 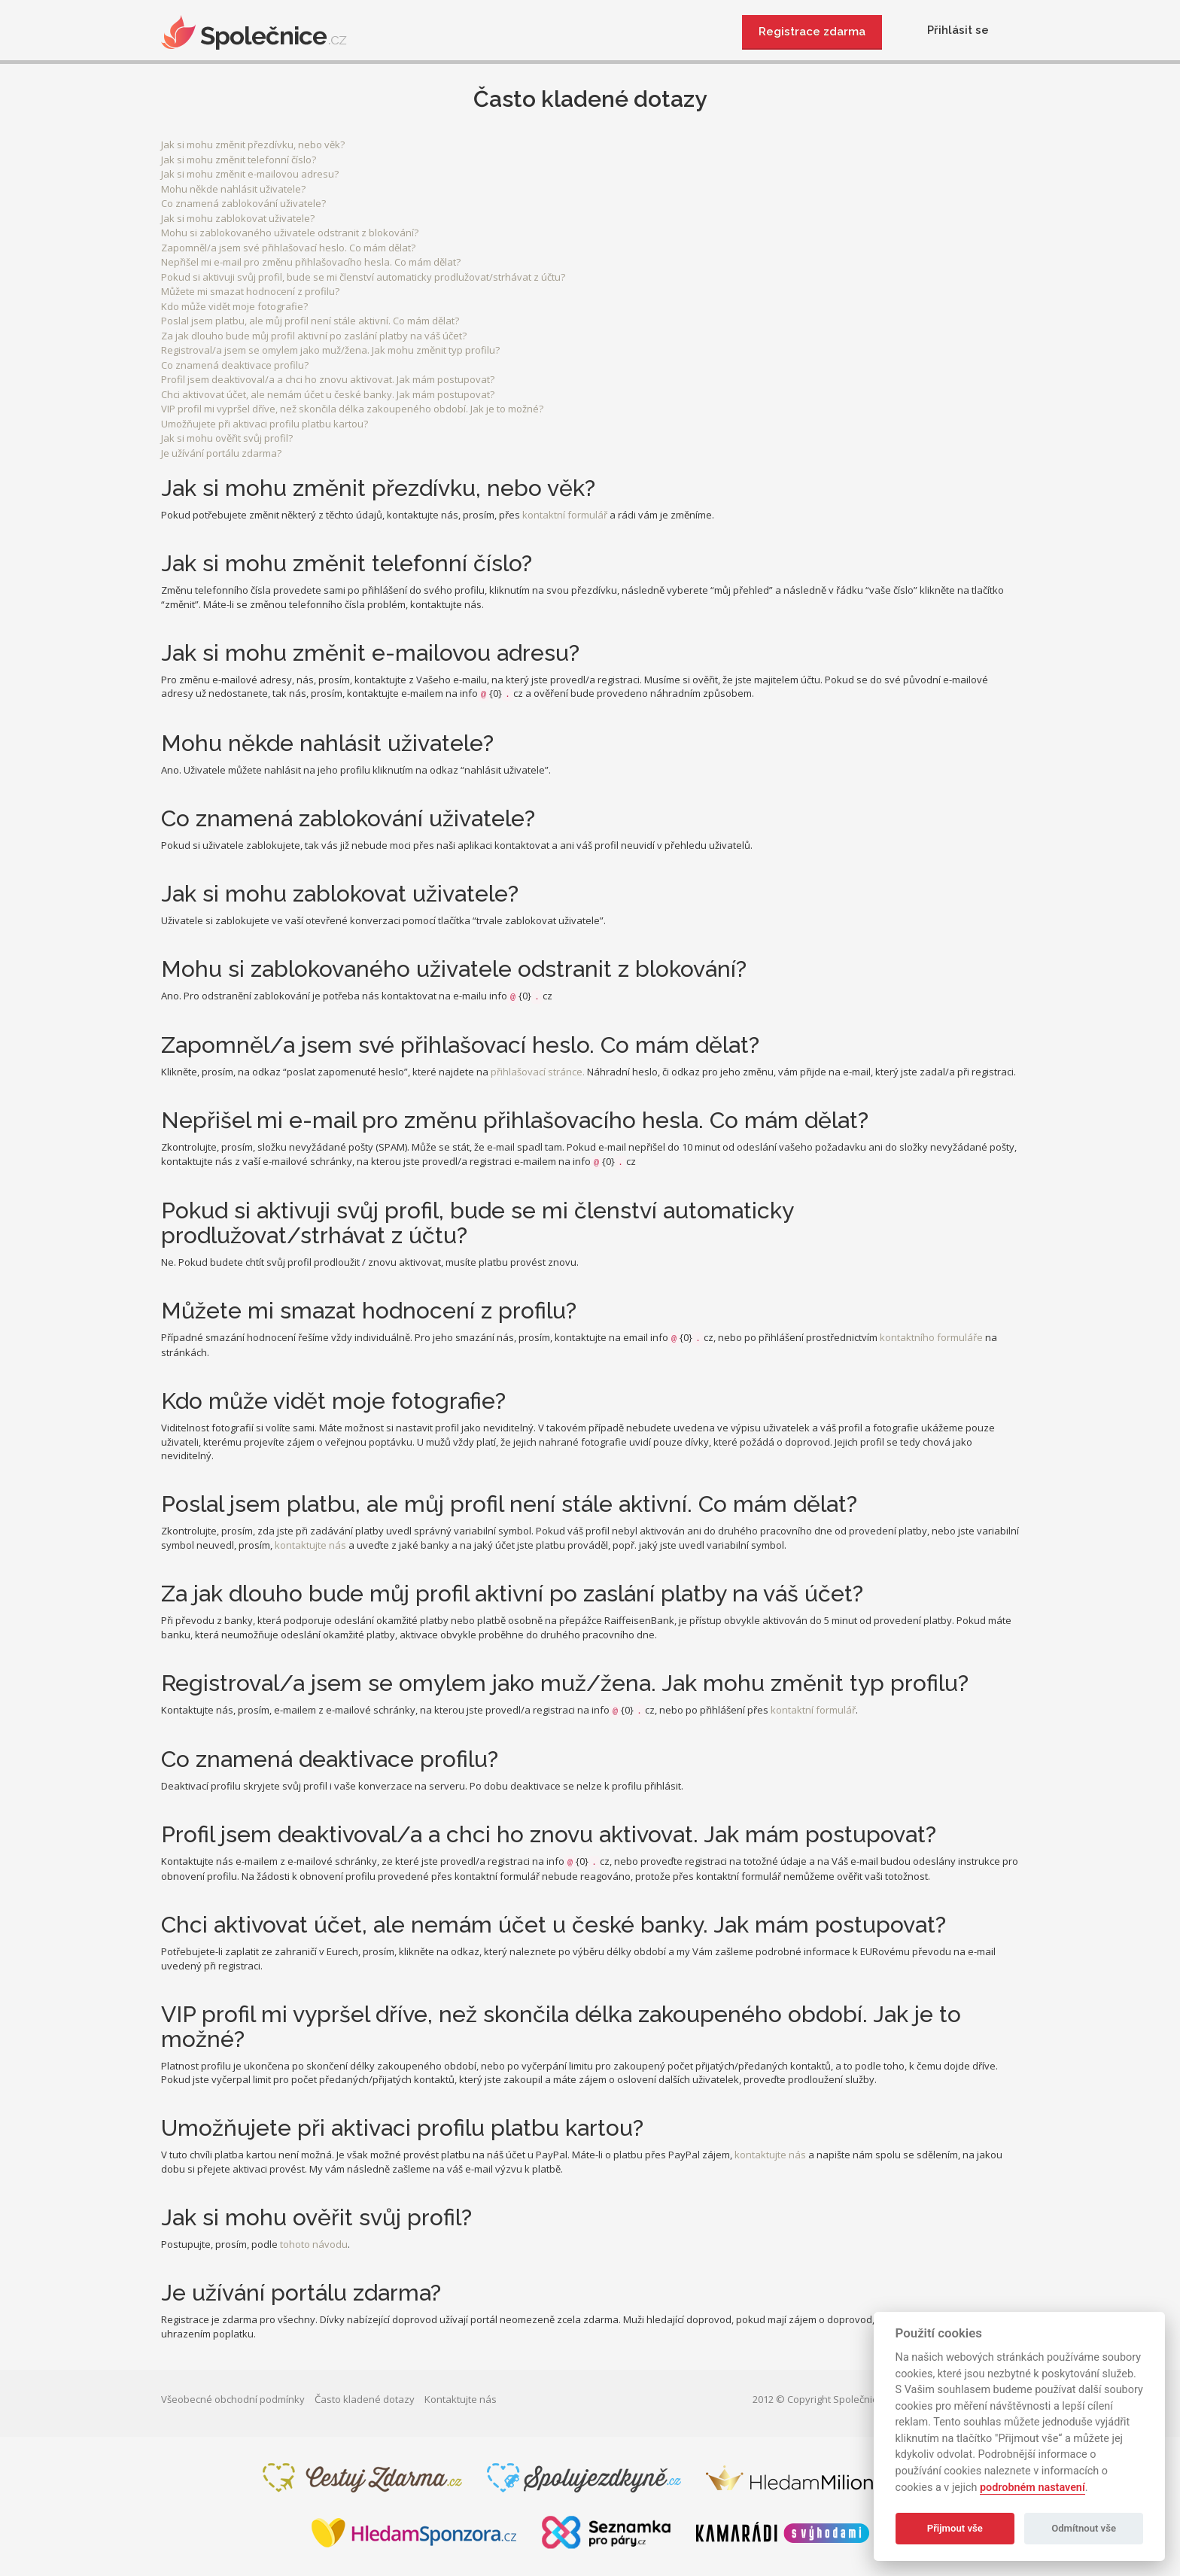 What do you see at coordinates (327, 394) in the screenshot?
I see `Chci aktivovat účet, ale nemám účet u české banky. Jak mám postupovat?` at bounding box center [327, 394].